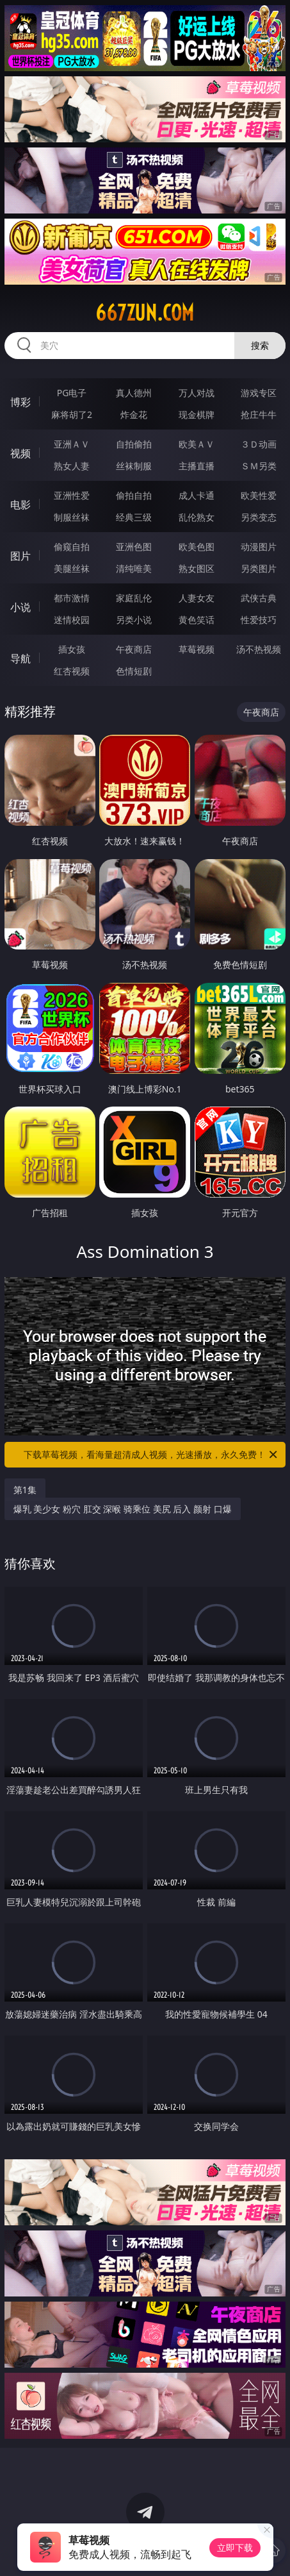 Image resolution: width=290 pixels, height=2576 pixels. Describe the element at coordinates (259, 495) in the screenshot. I see `欧美性爱` at that location.